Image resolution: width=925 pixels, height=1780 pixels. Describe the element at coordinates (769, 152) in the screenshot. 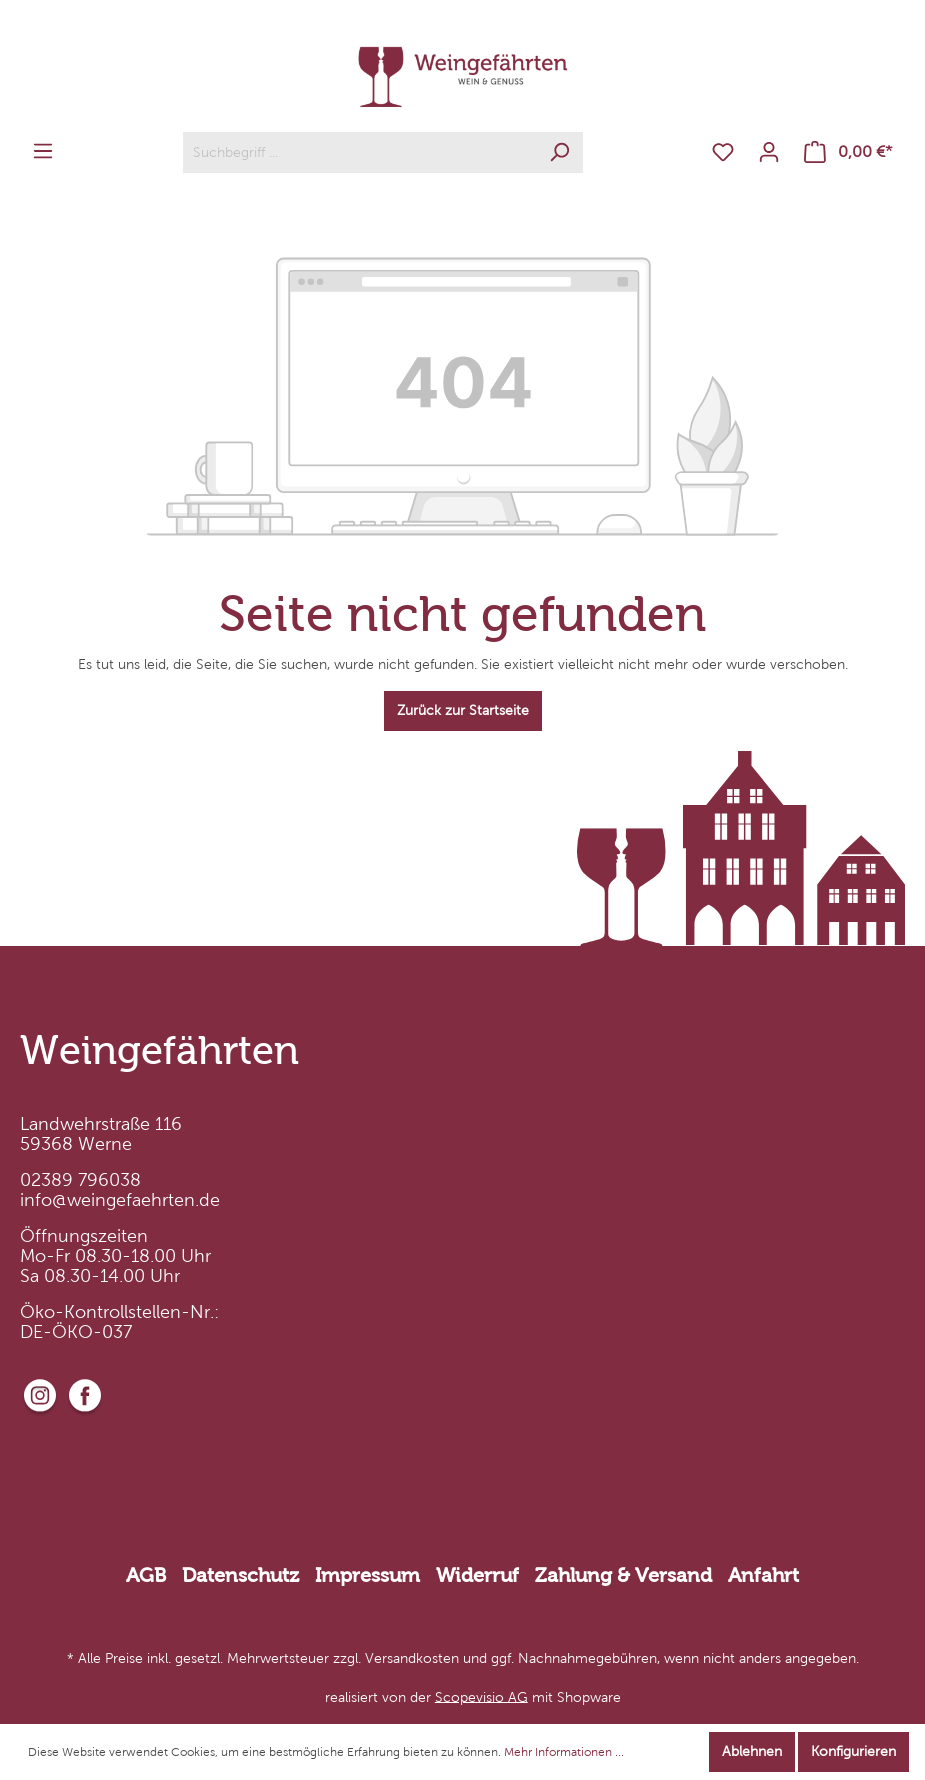

I see `[Mein Konto]` at that location.